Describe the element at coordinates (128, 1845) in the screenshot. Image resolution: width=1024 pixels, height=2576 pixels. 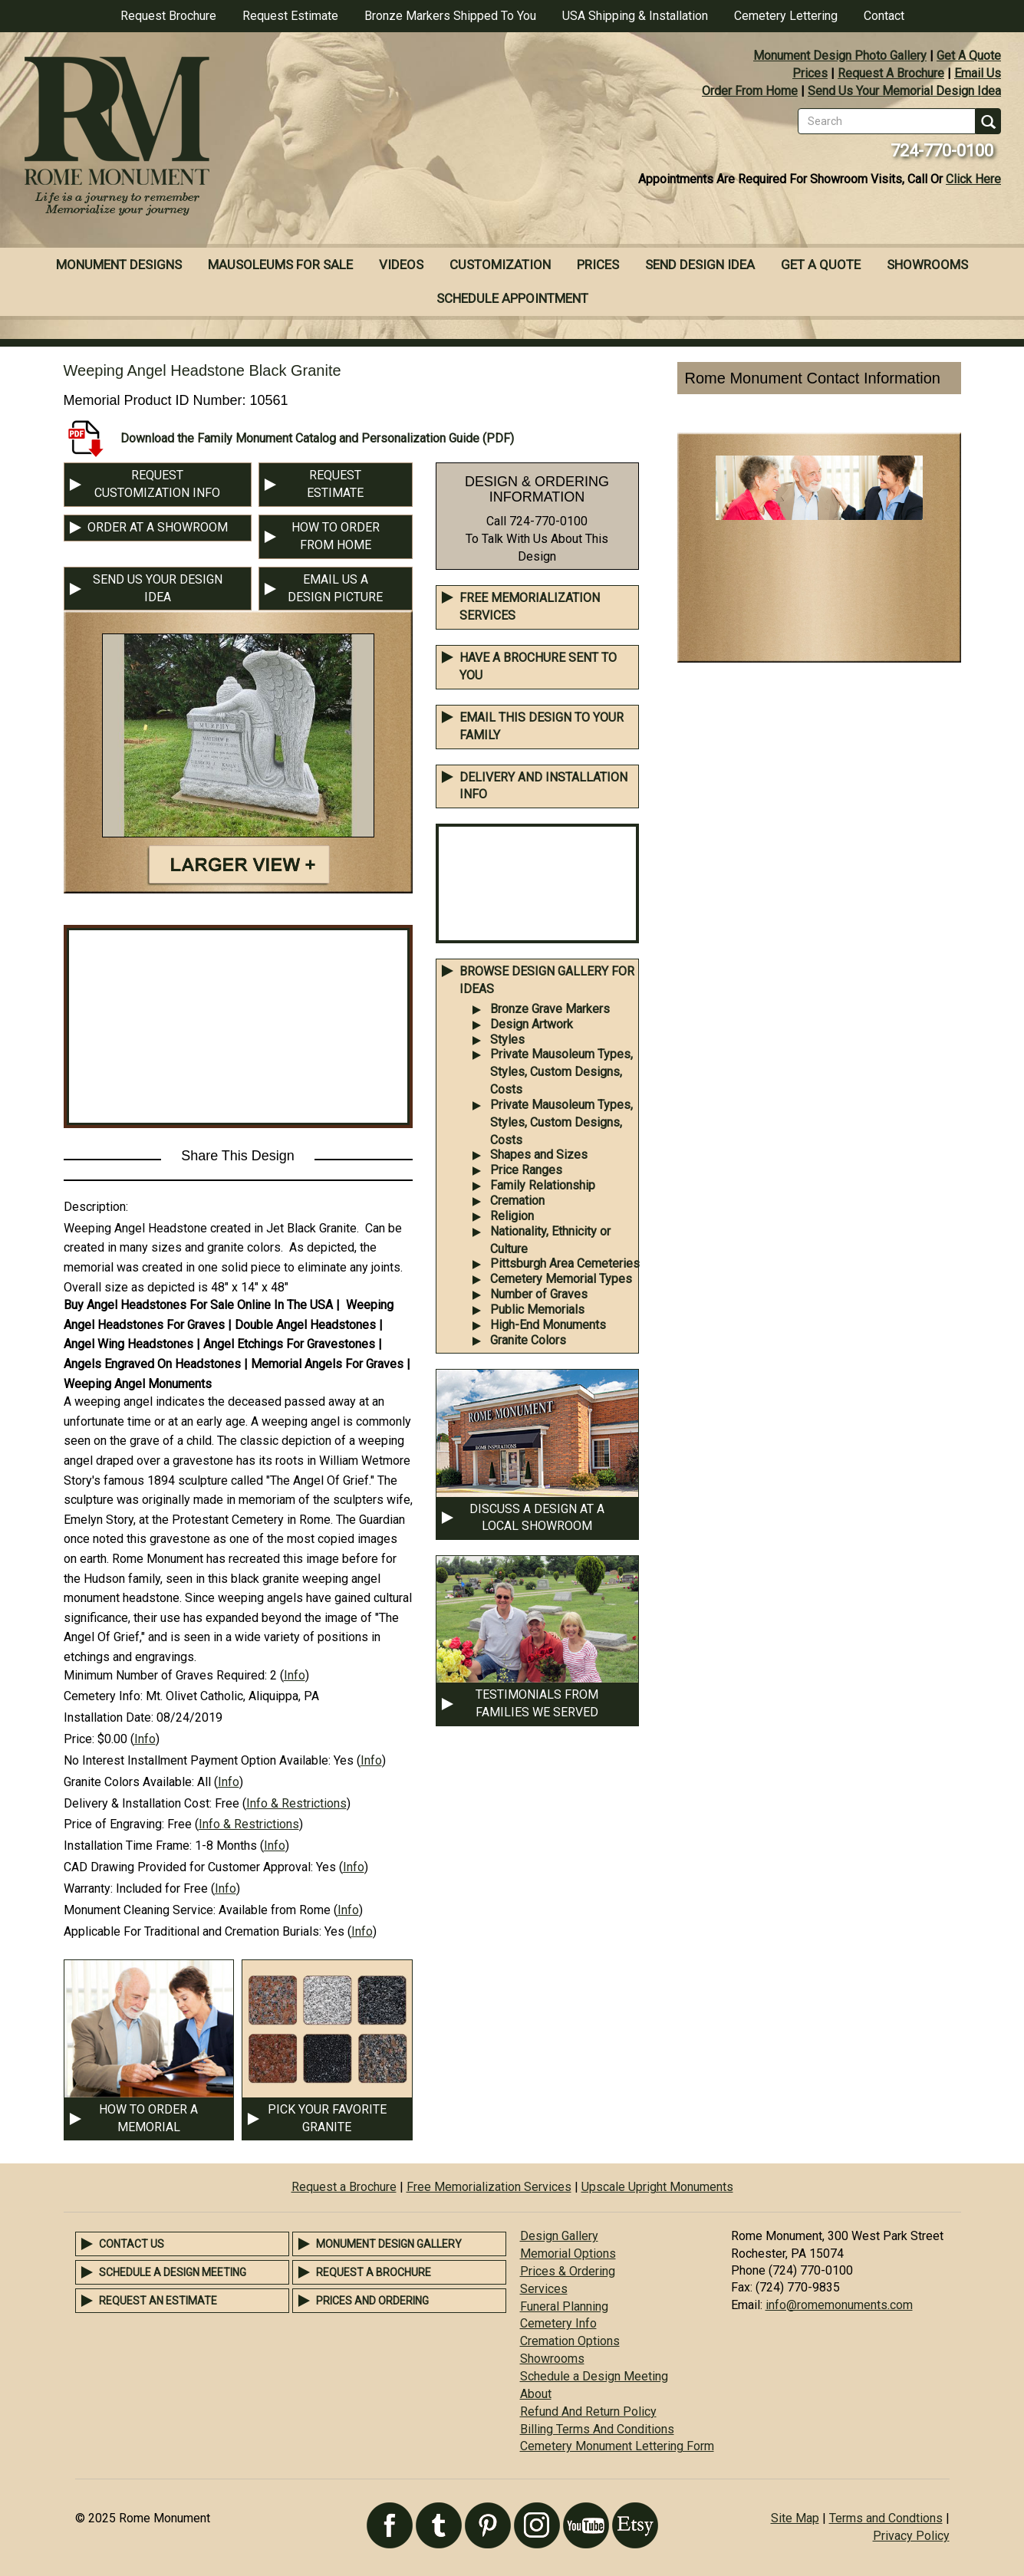
I see `Installation Time Frame:` at that location.